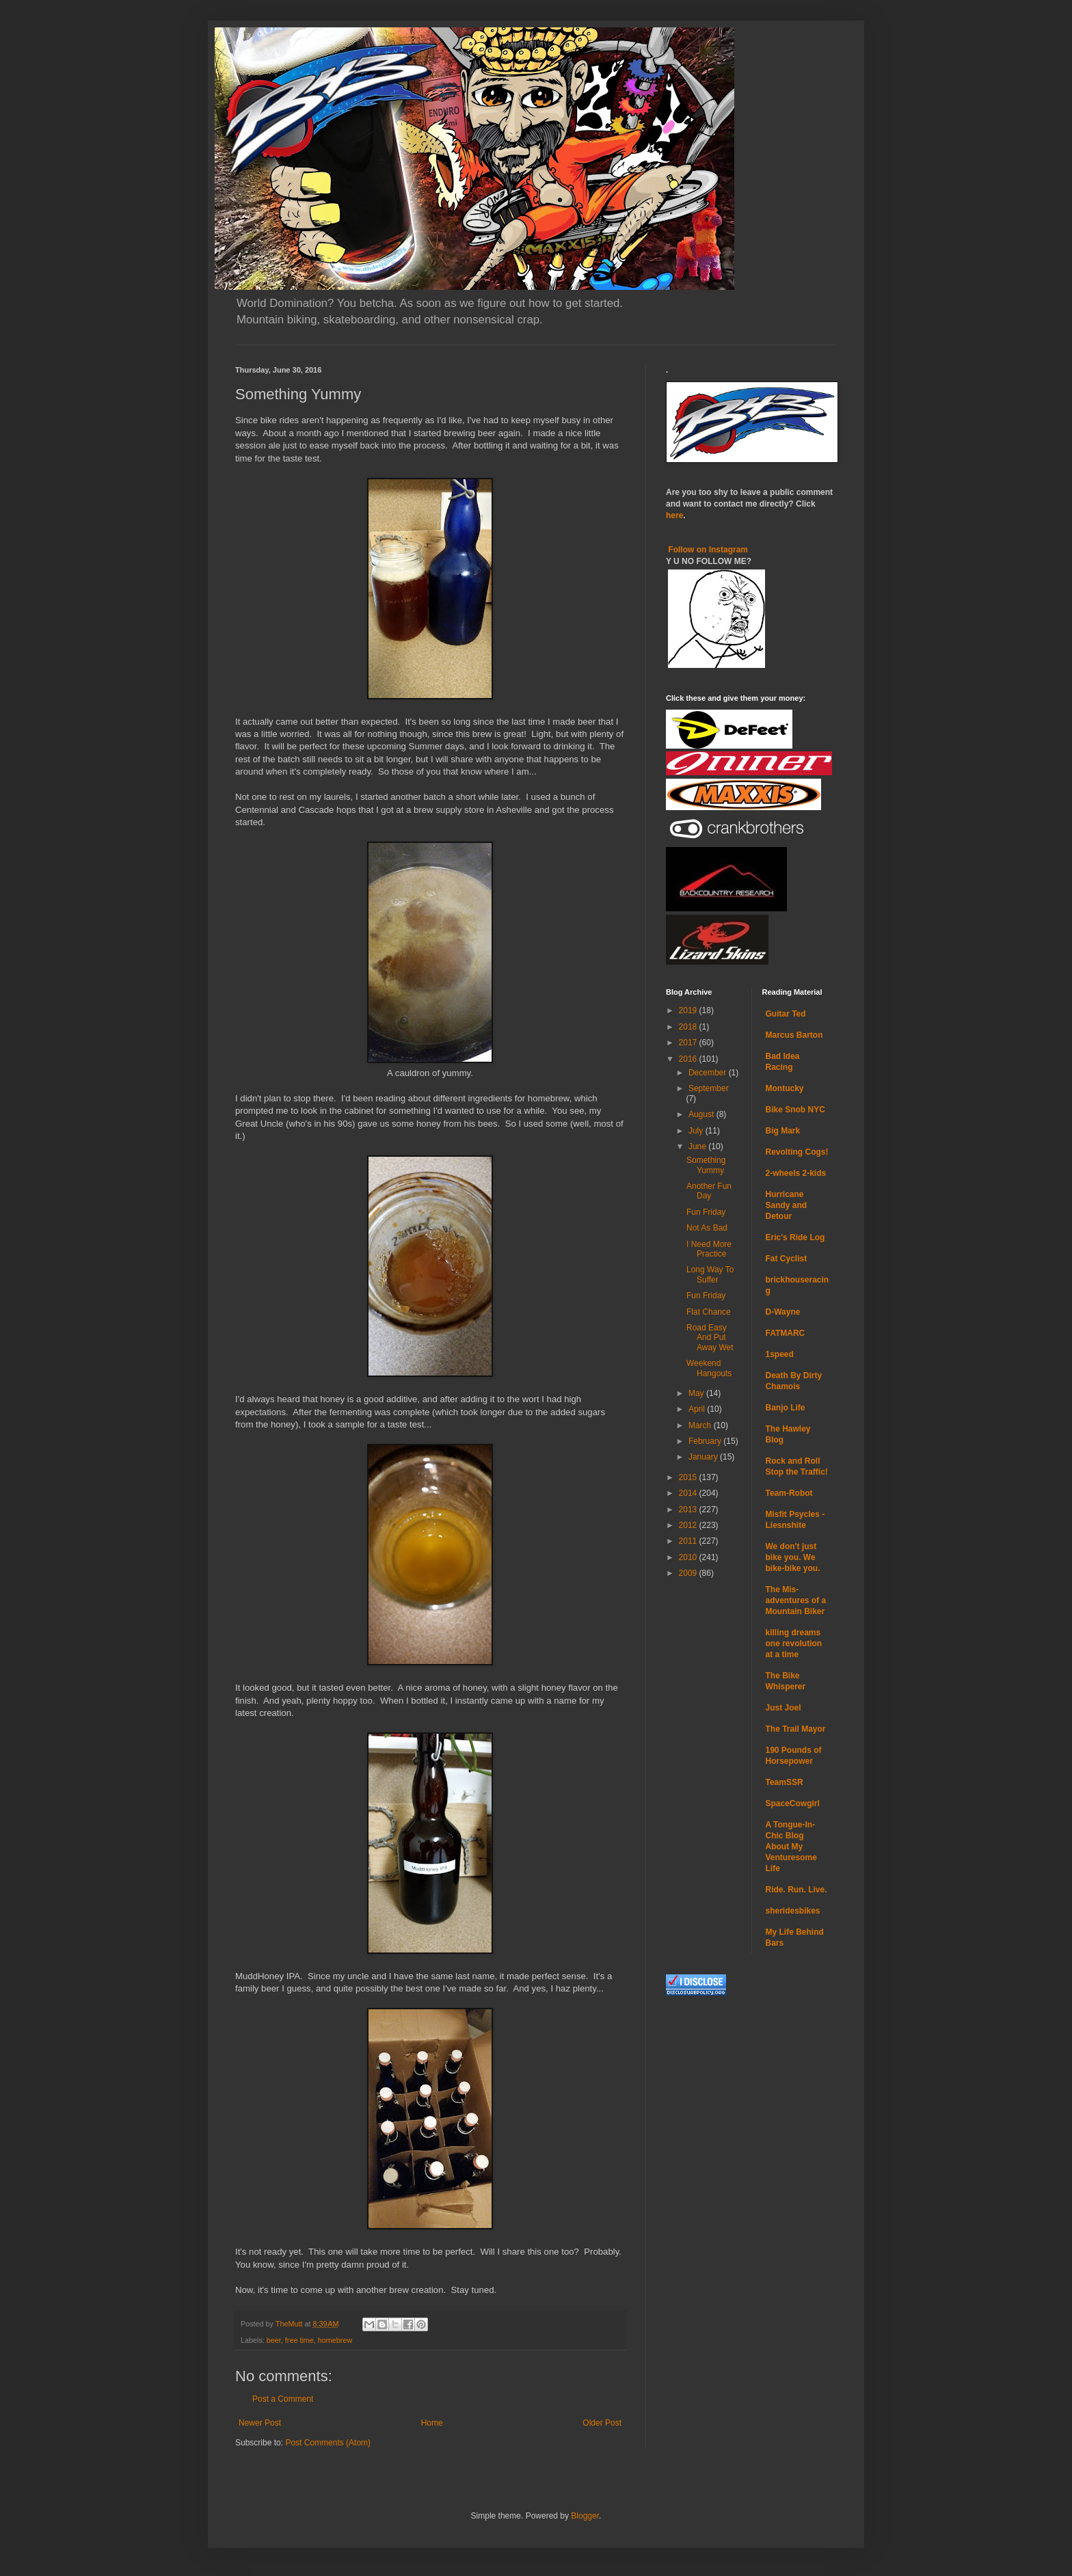 The width and height of the screenshot is (1072, 2576). Describe the element at coordinates (697, 1409) in the screenshot. I see `April` at that location.